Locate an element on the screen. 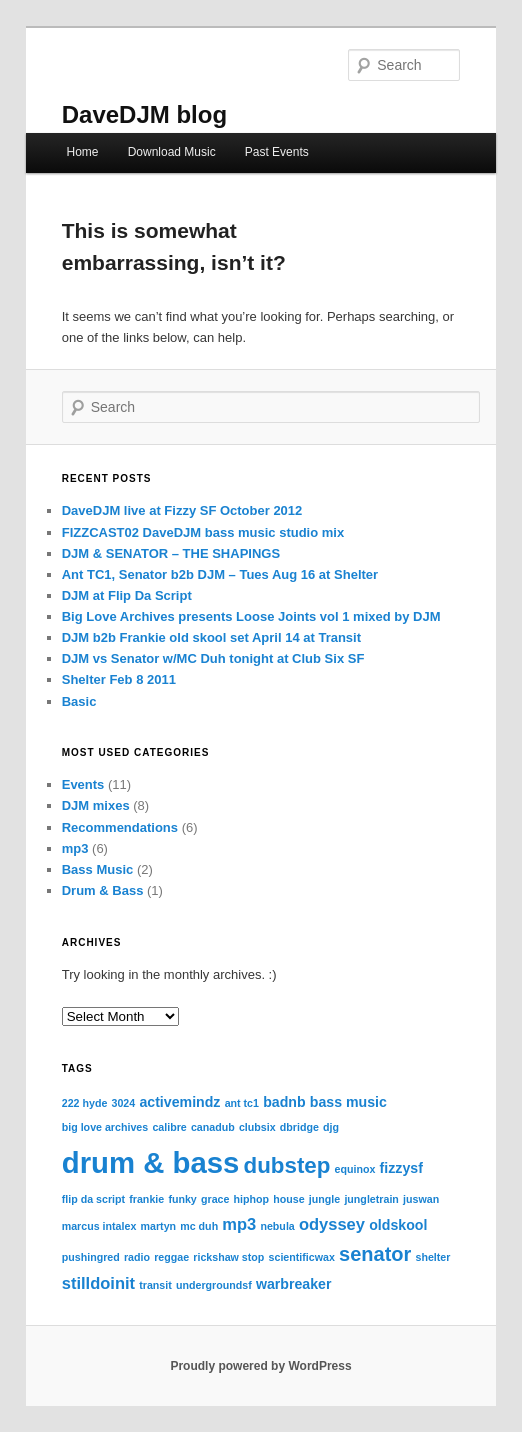 This screenshot has height=1432, width=522. fizzysf [fizzysf (2 items)] is located at coordinates (401, 1168).